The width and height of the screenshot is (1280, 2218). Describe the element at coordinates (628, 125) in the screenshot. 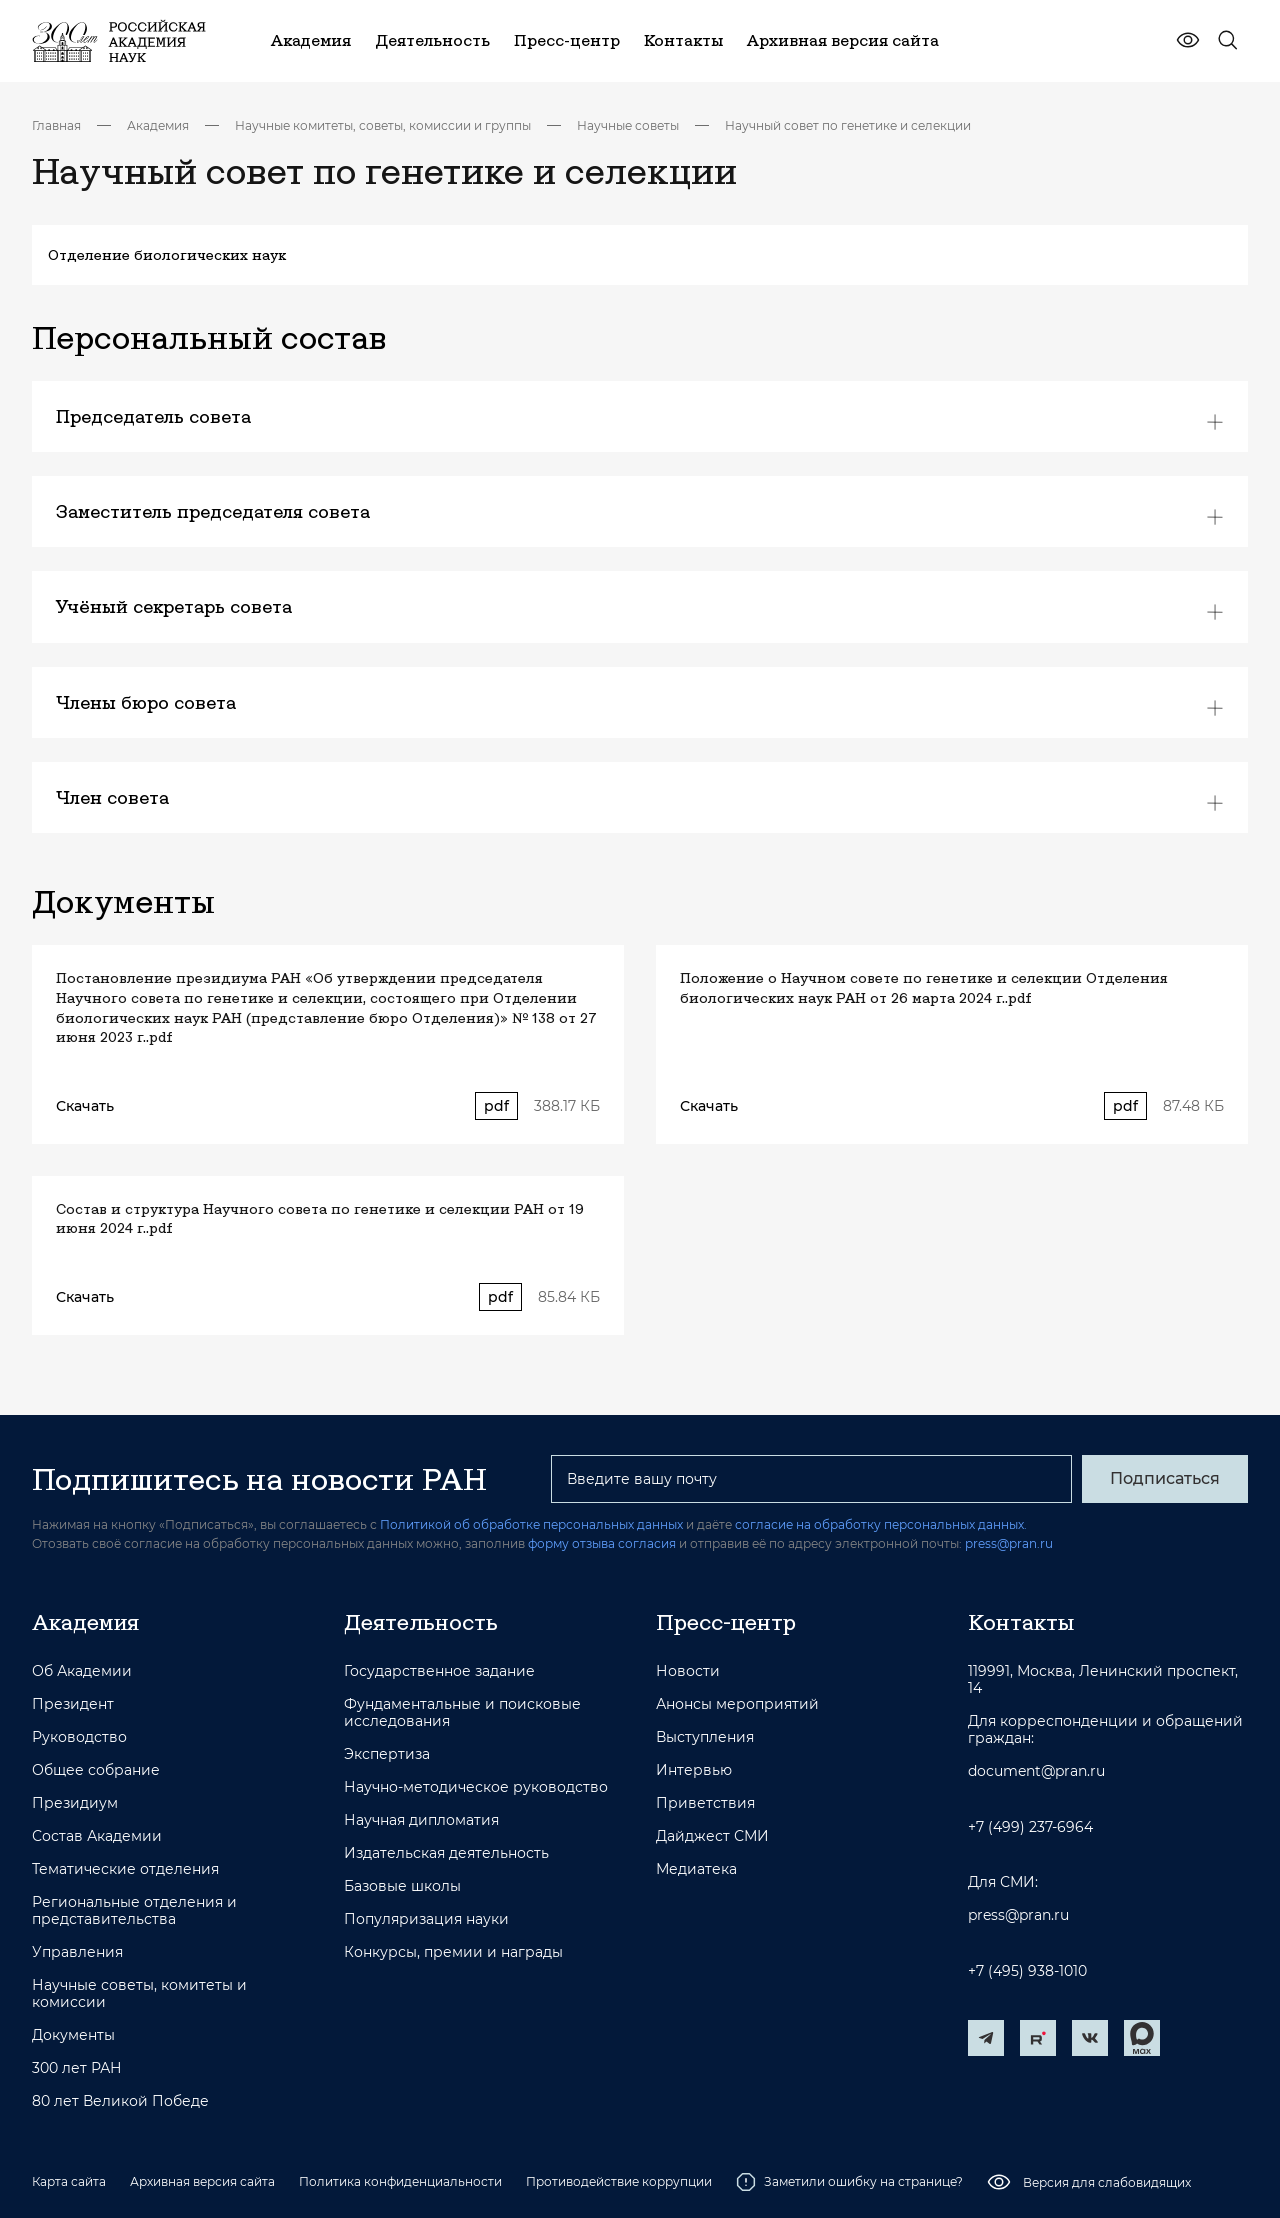

I see `Научные советы` at that location.